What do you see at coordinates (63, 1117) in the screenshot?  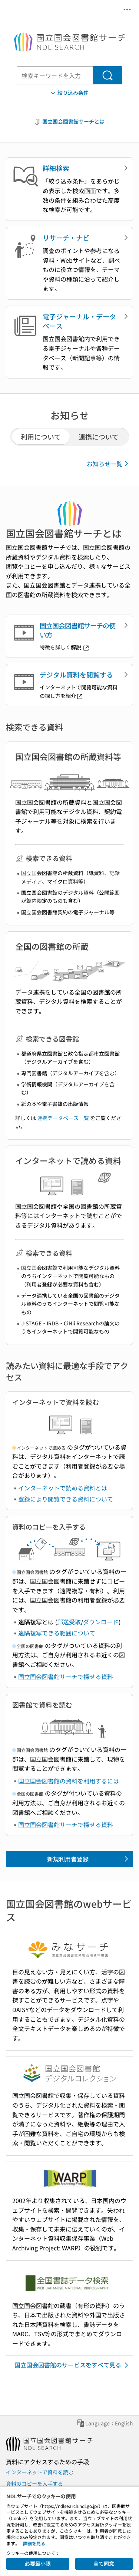 I see `連携データベース一覧` at bounding box center [63, 1117].